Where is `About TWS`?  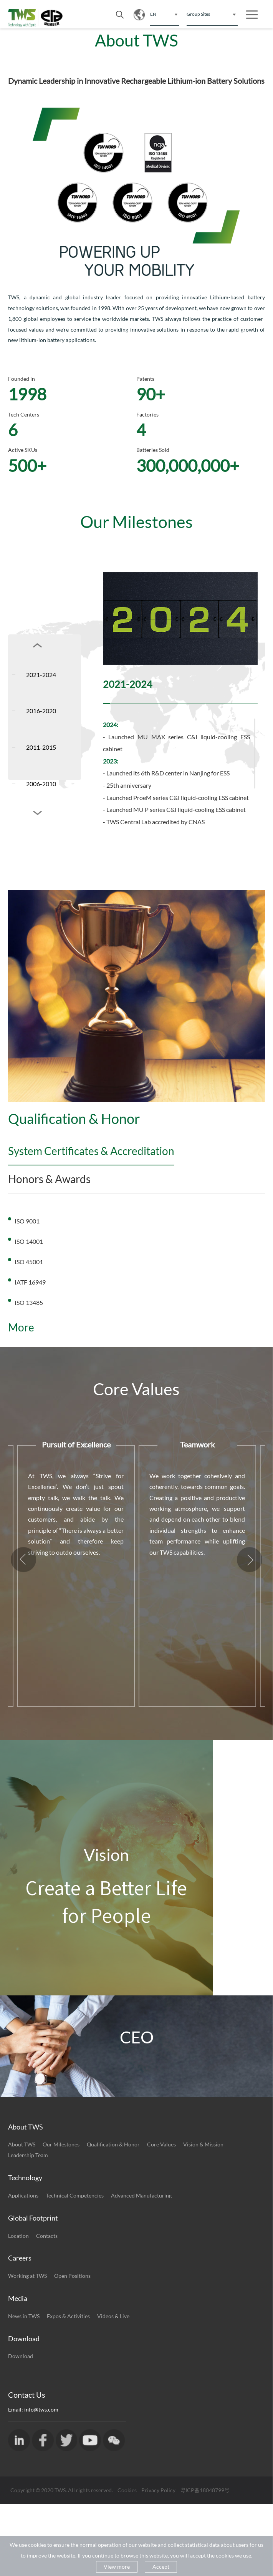 About TWS is located at coordinates (21, 2216).